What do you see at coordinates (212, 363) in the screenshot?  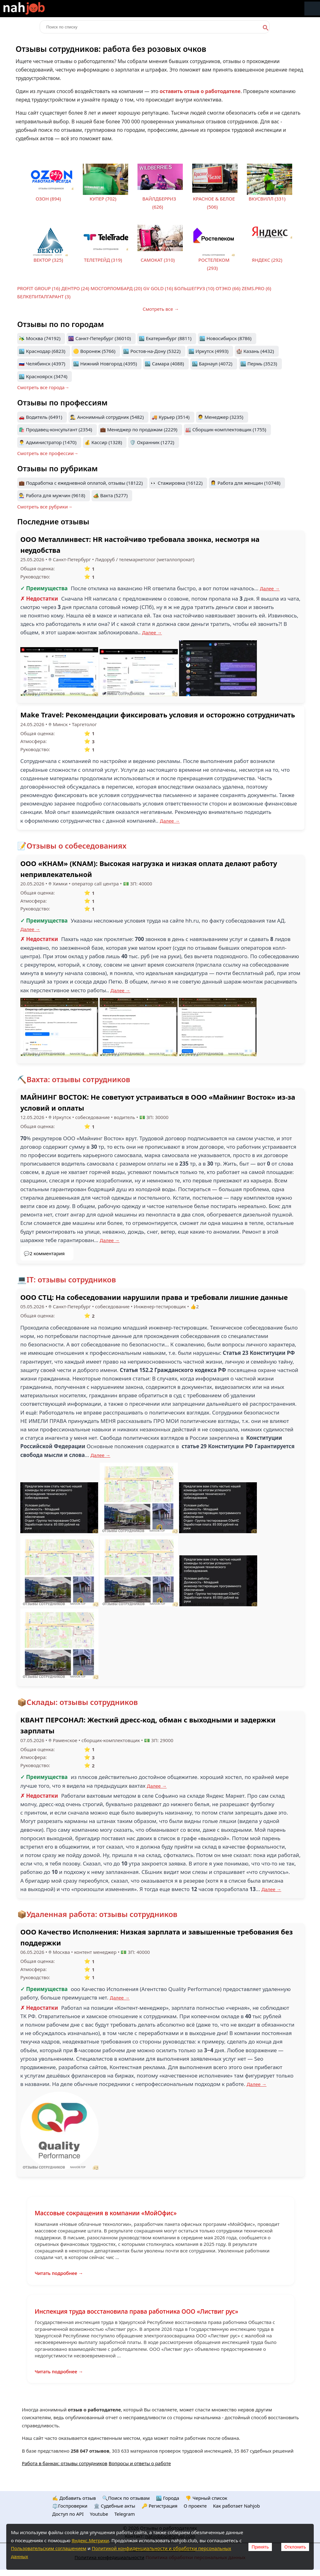 I see `🏙️ Барнаул (4072)` at bounding box center [212, 363].